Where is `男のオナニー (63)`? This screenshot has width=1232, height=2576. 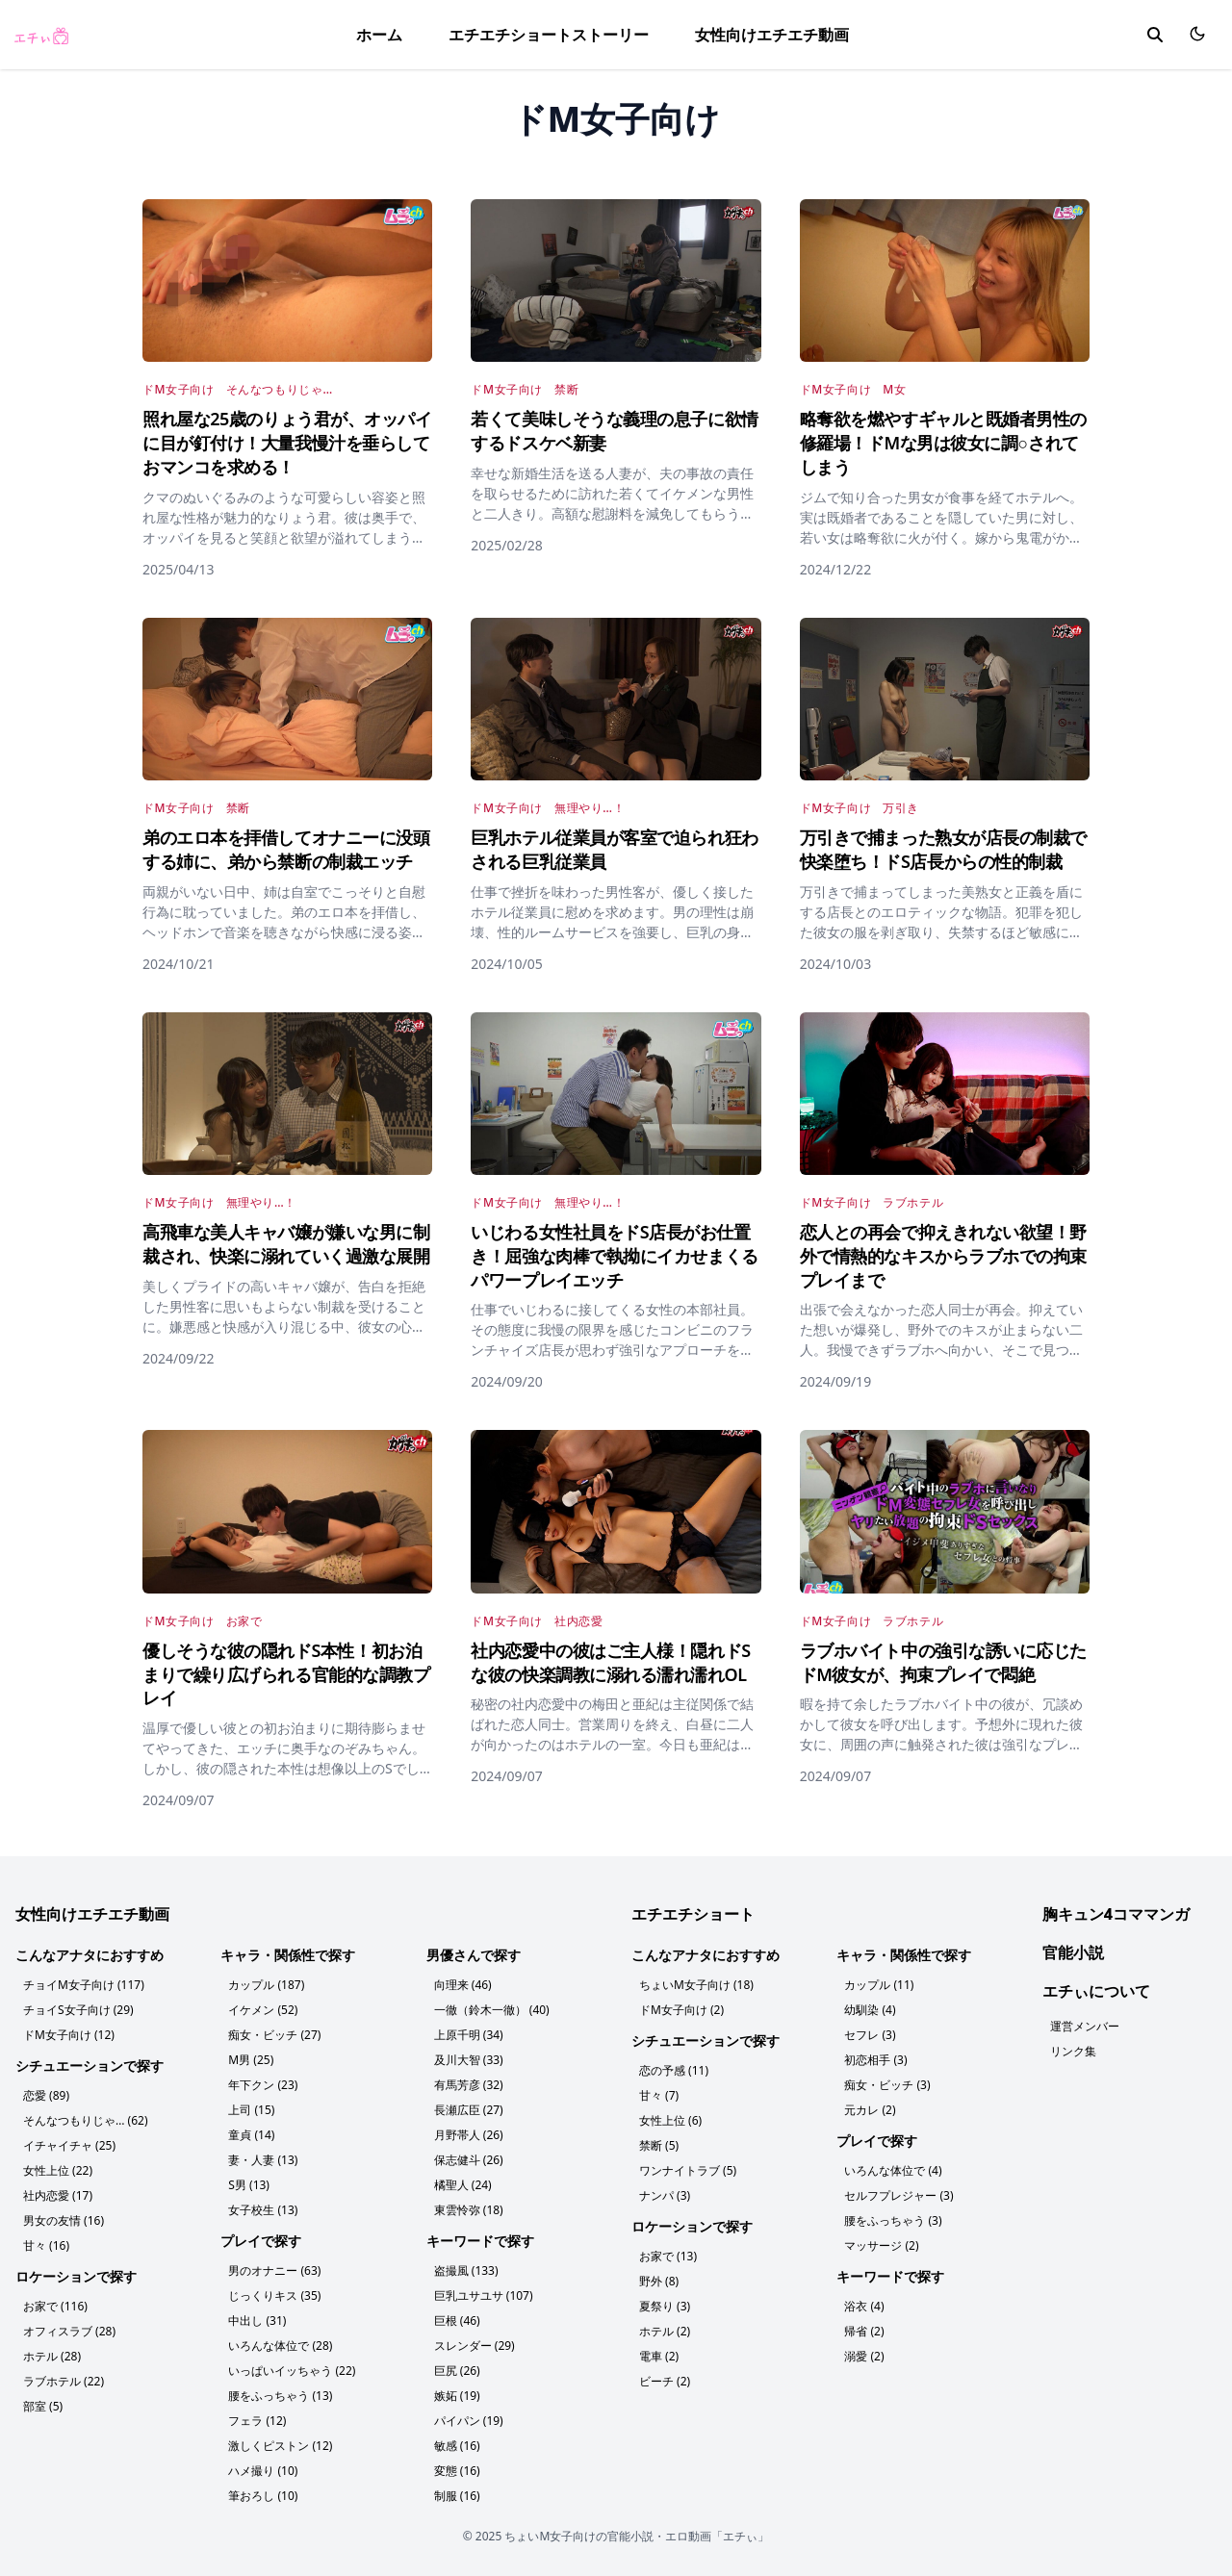 男のオナニー (63) is located at coordinates (274, 2270).